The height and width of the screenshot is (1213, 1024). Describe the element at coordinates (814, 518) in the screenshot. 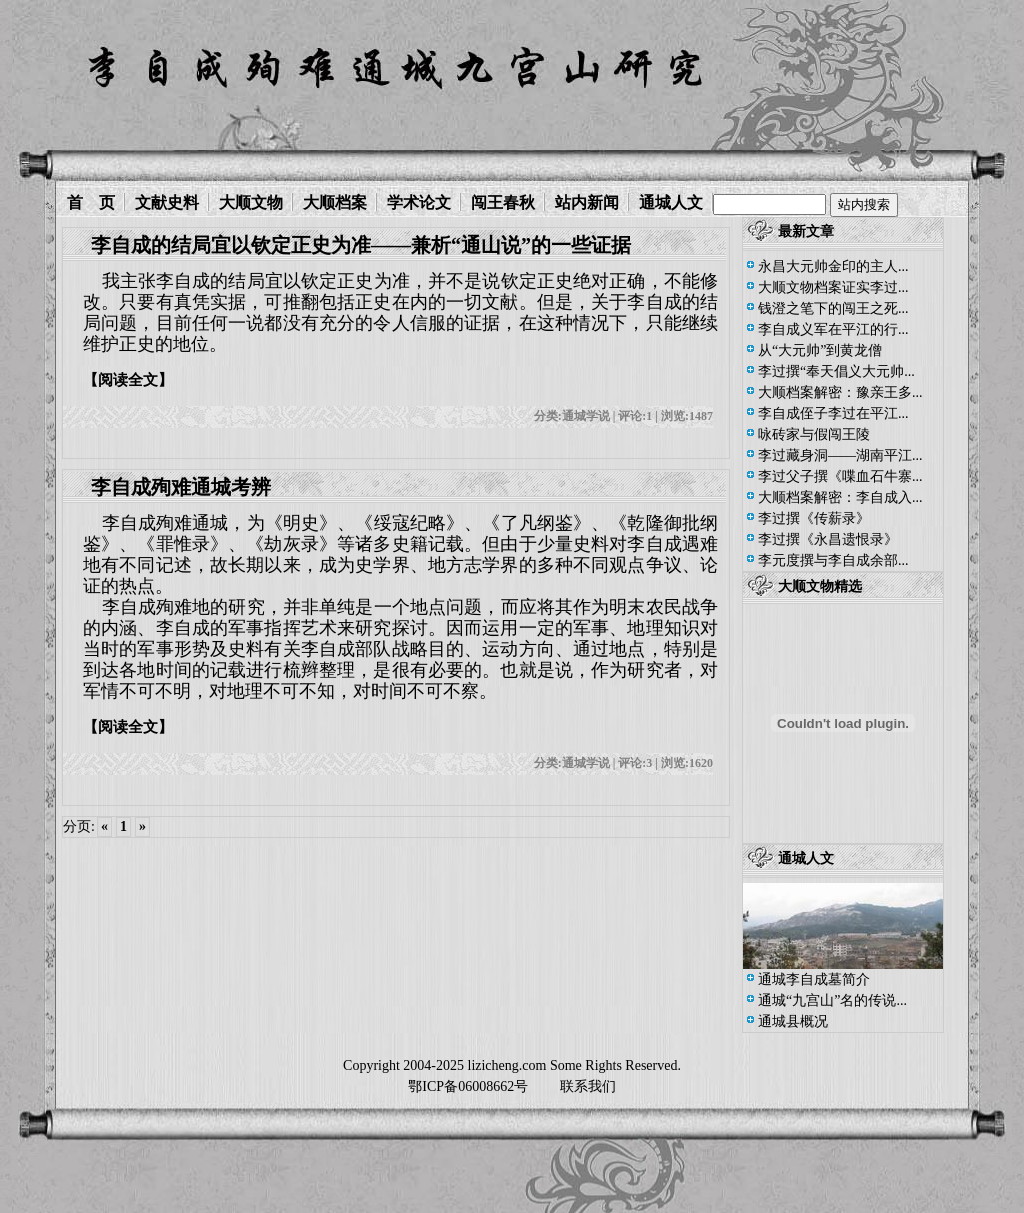

I see `李过撰《传薪录》` at that location.